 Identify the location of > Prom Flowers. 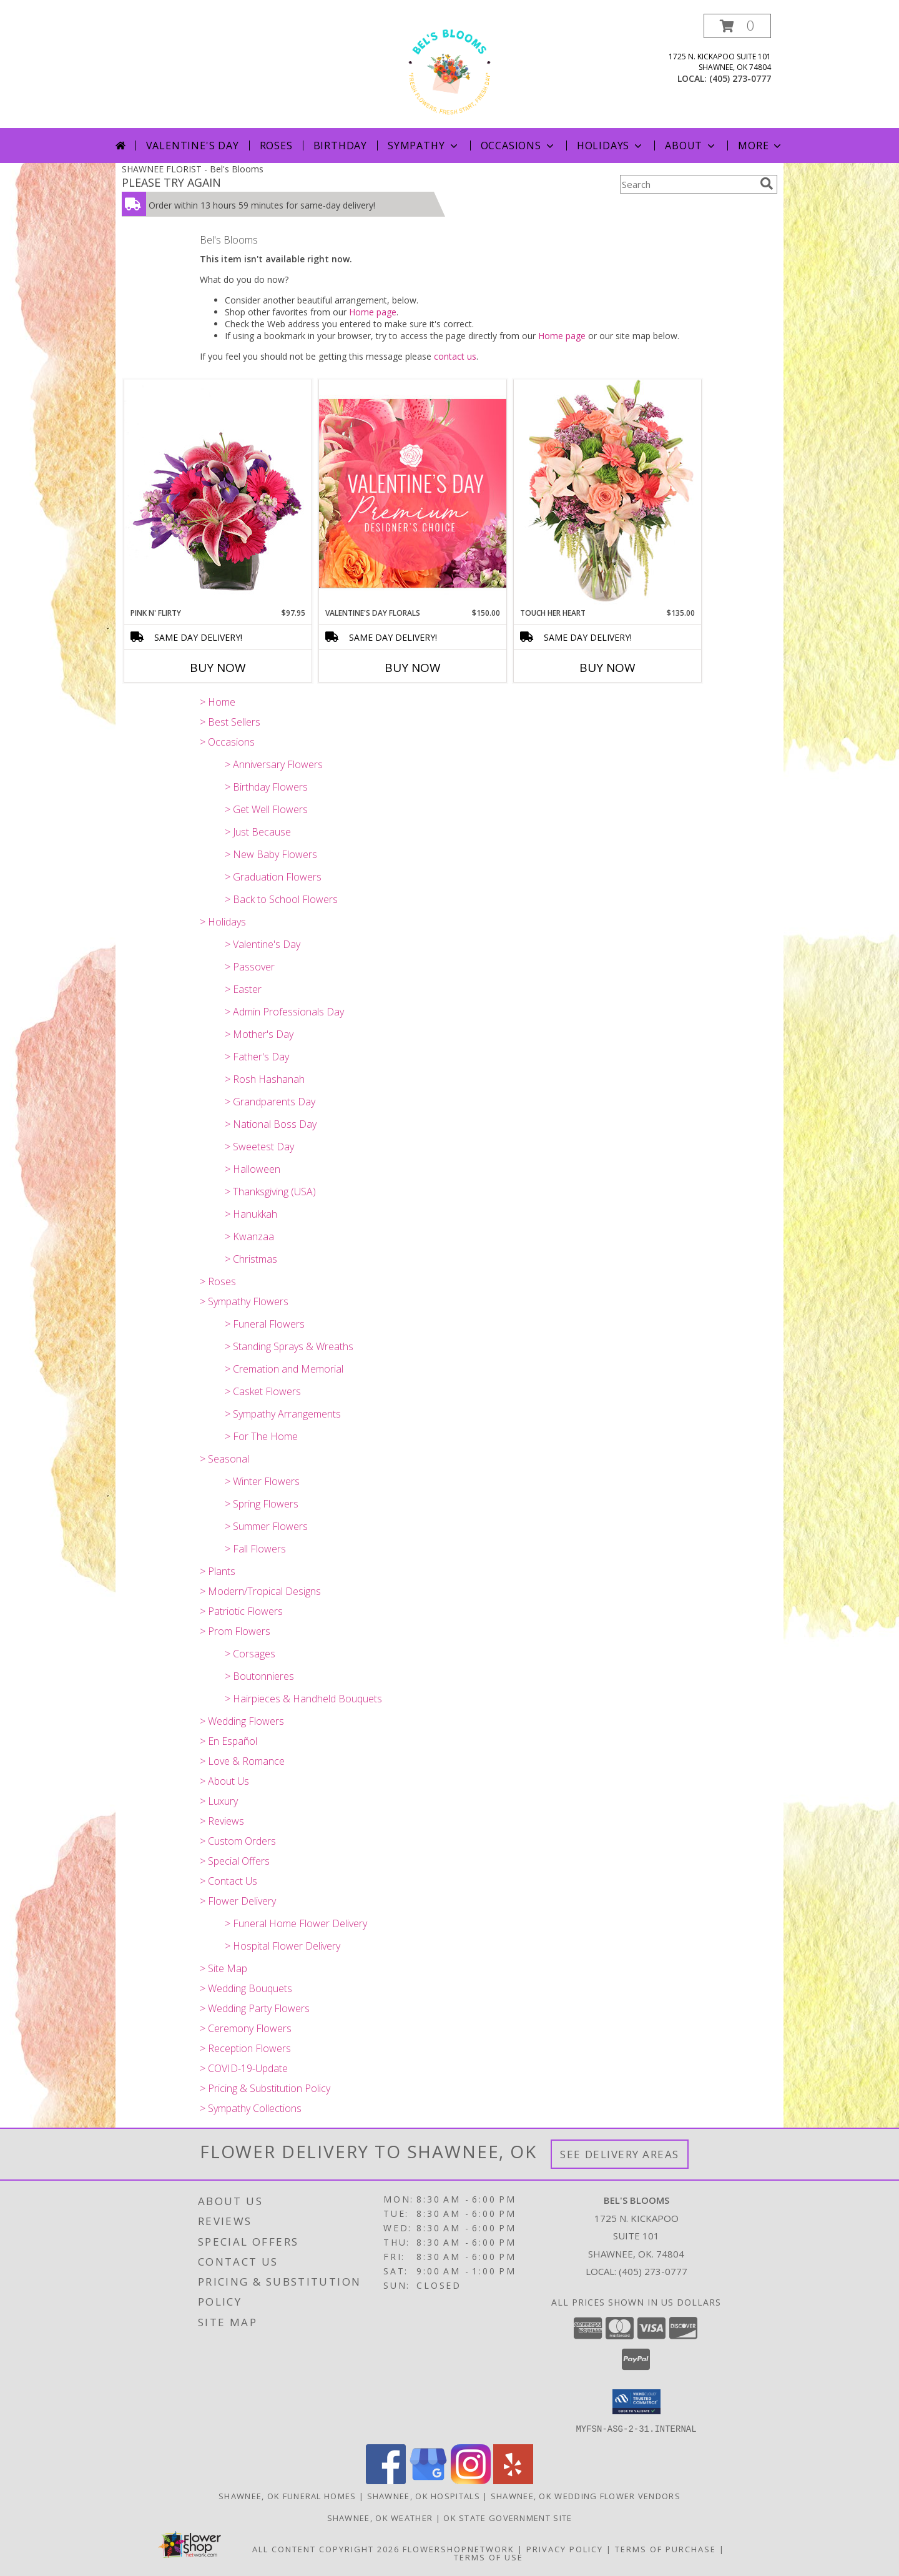
(235, 1631).